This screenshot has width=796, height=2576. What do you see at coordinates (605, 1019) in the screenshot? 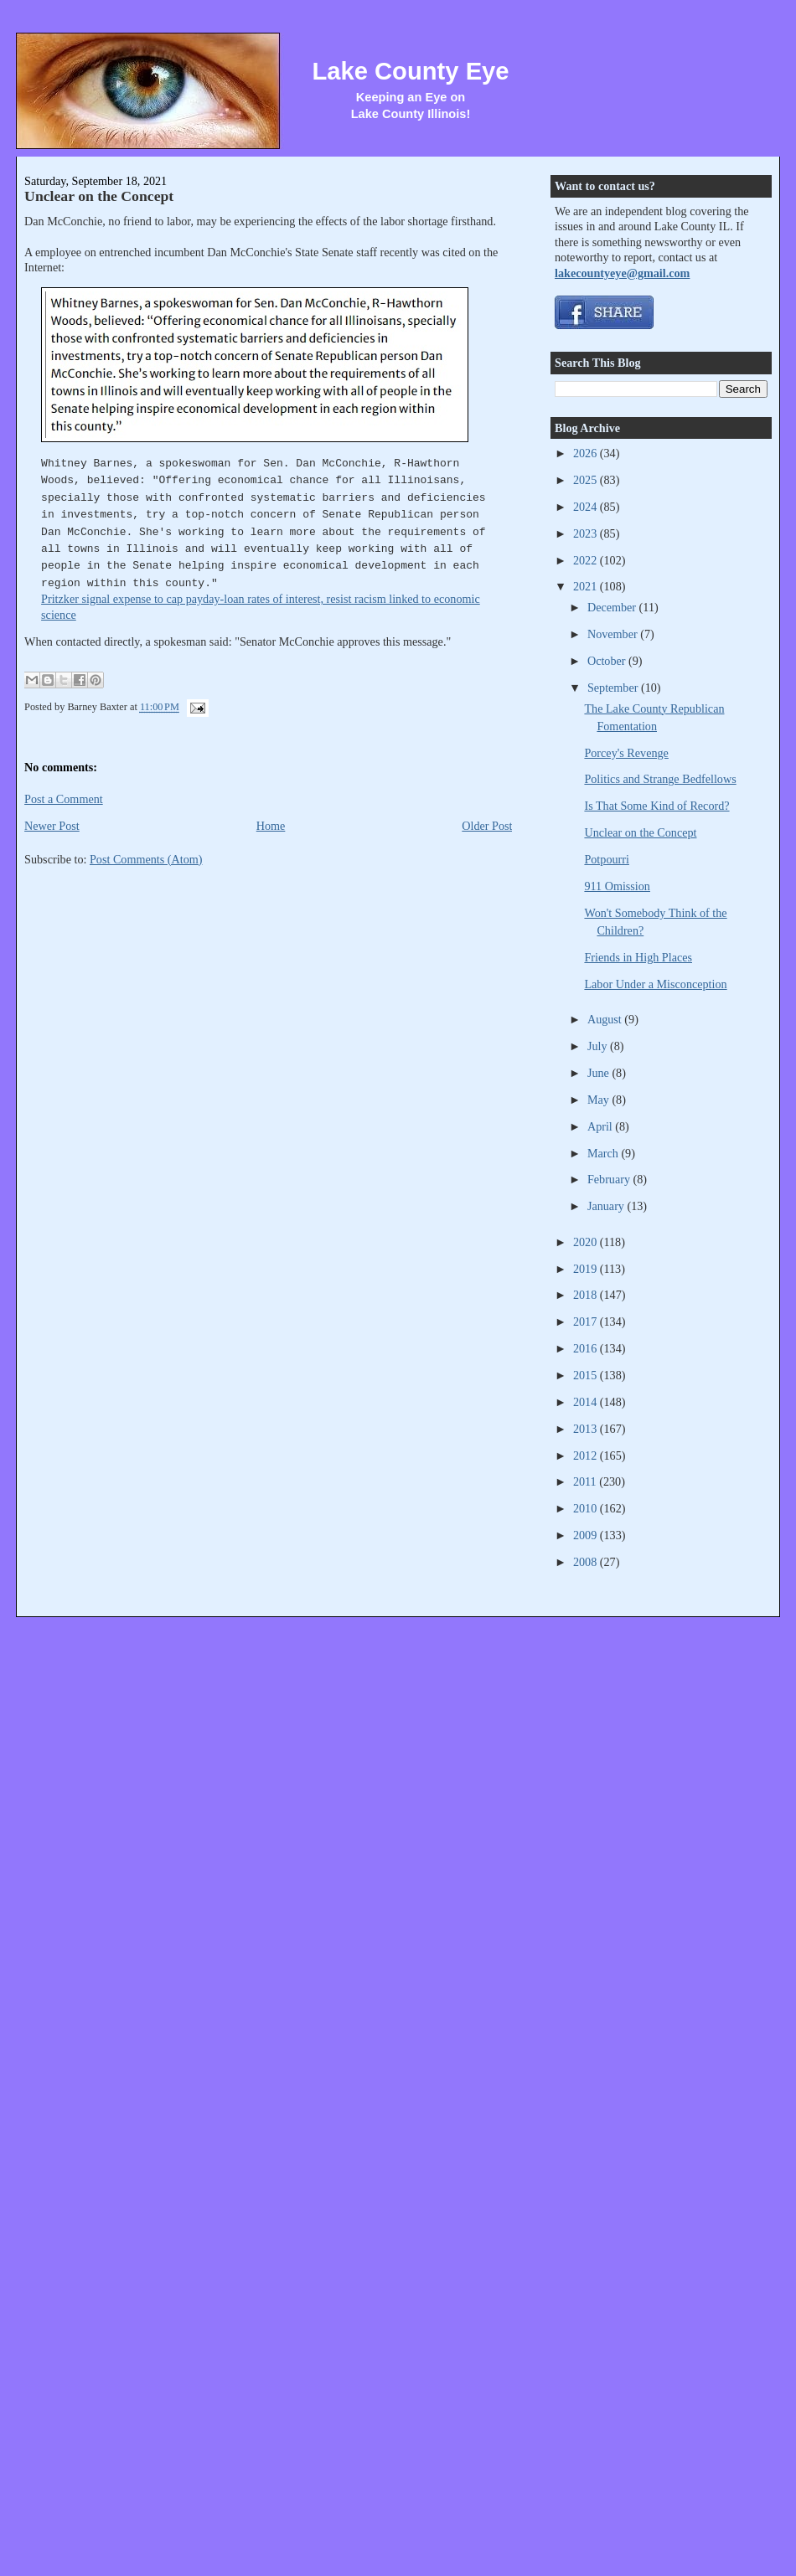
I see `August` at bounding box center [605, 1019].